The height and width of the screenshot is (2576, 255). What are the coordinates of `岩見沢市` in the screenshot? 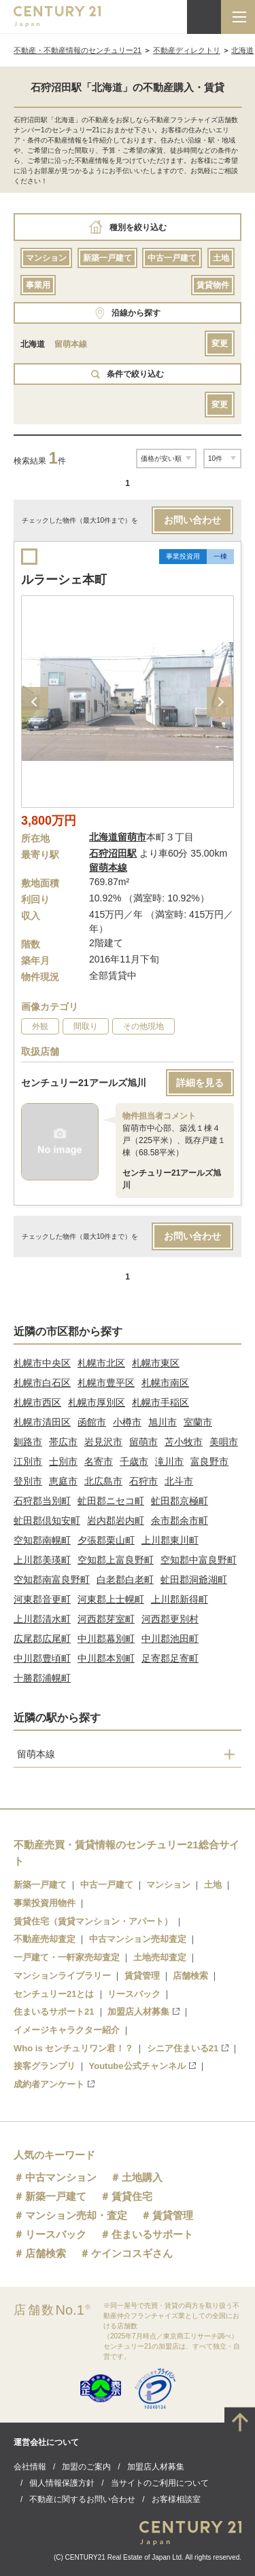 It's located at (103, 1441).